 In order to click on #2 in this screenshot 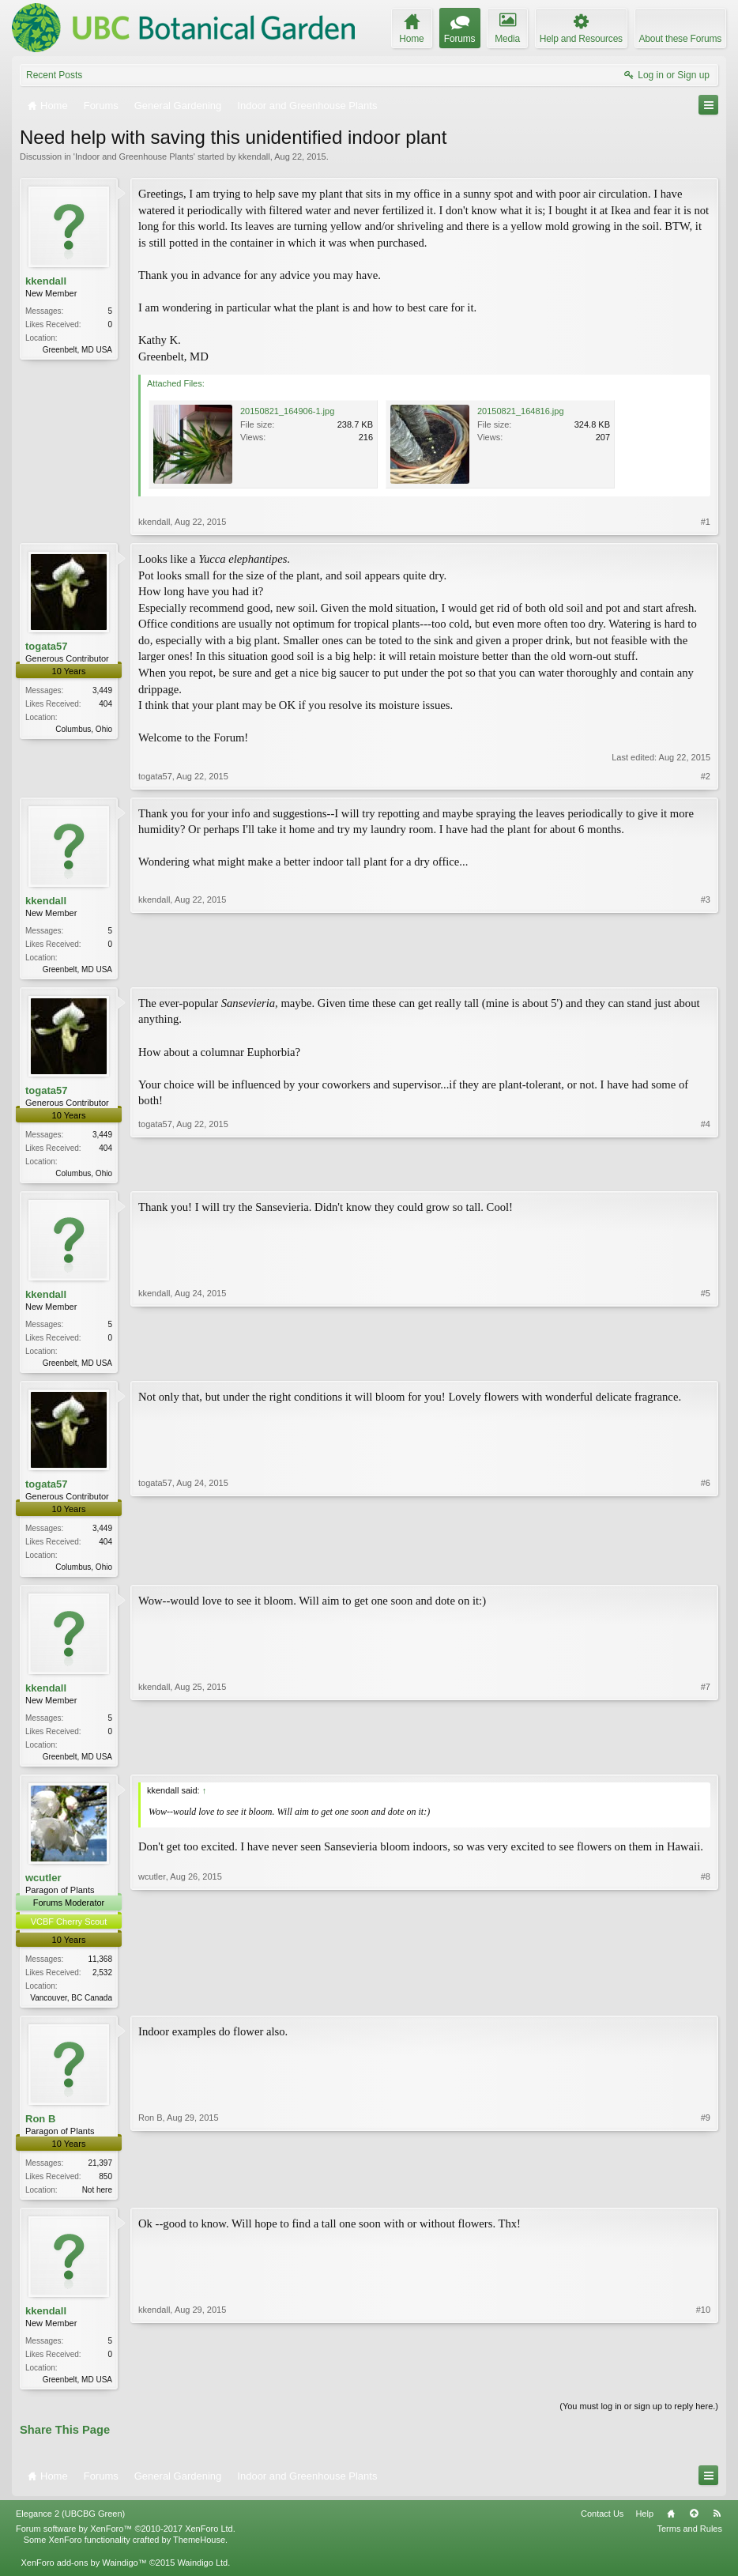, I will do `click(705, 776)`.